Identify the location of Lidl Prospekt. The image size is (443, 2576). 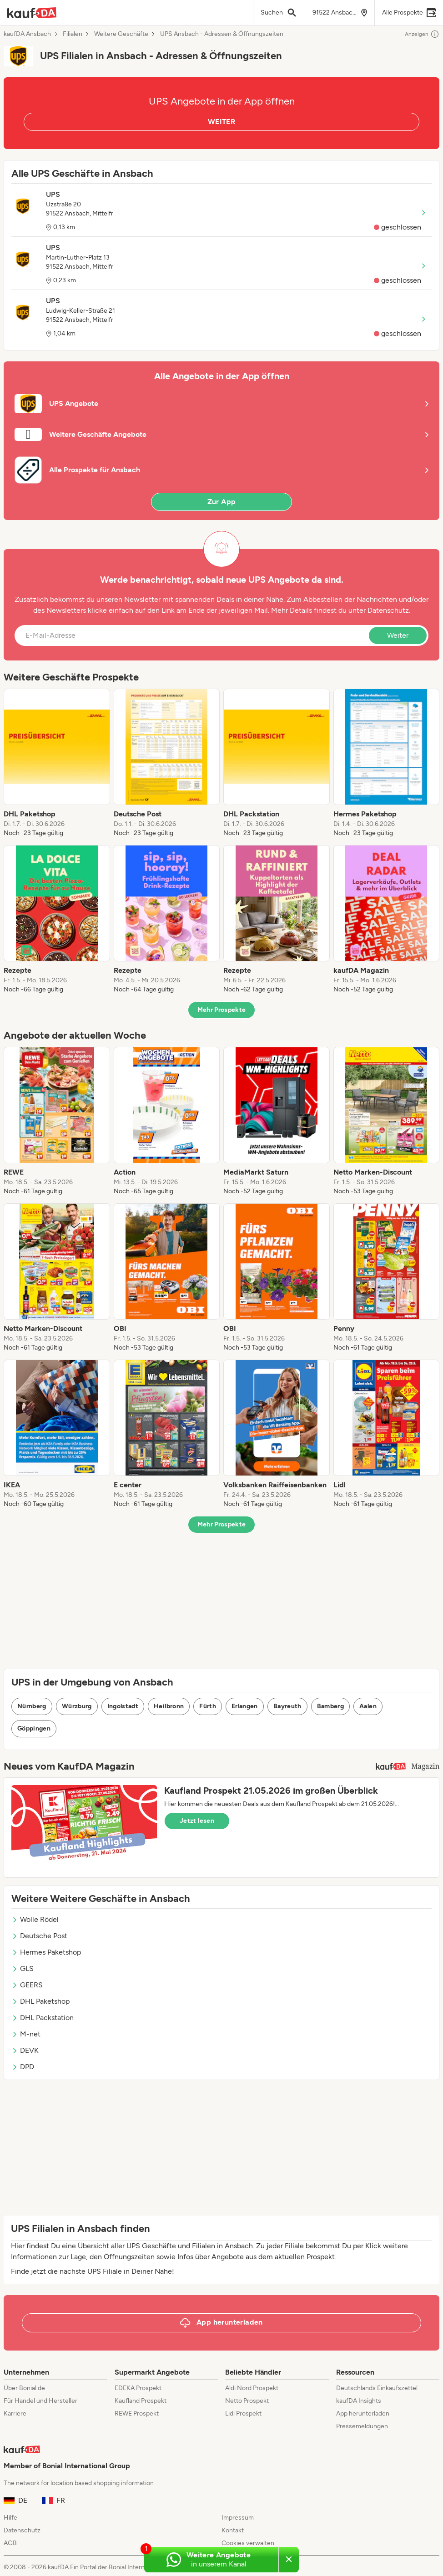
(243, 2413).